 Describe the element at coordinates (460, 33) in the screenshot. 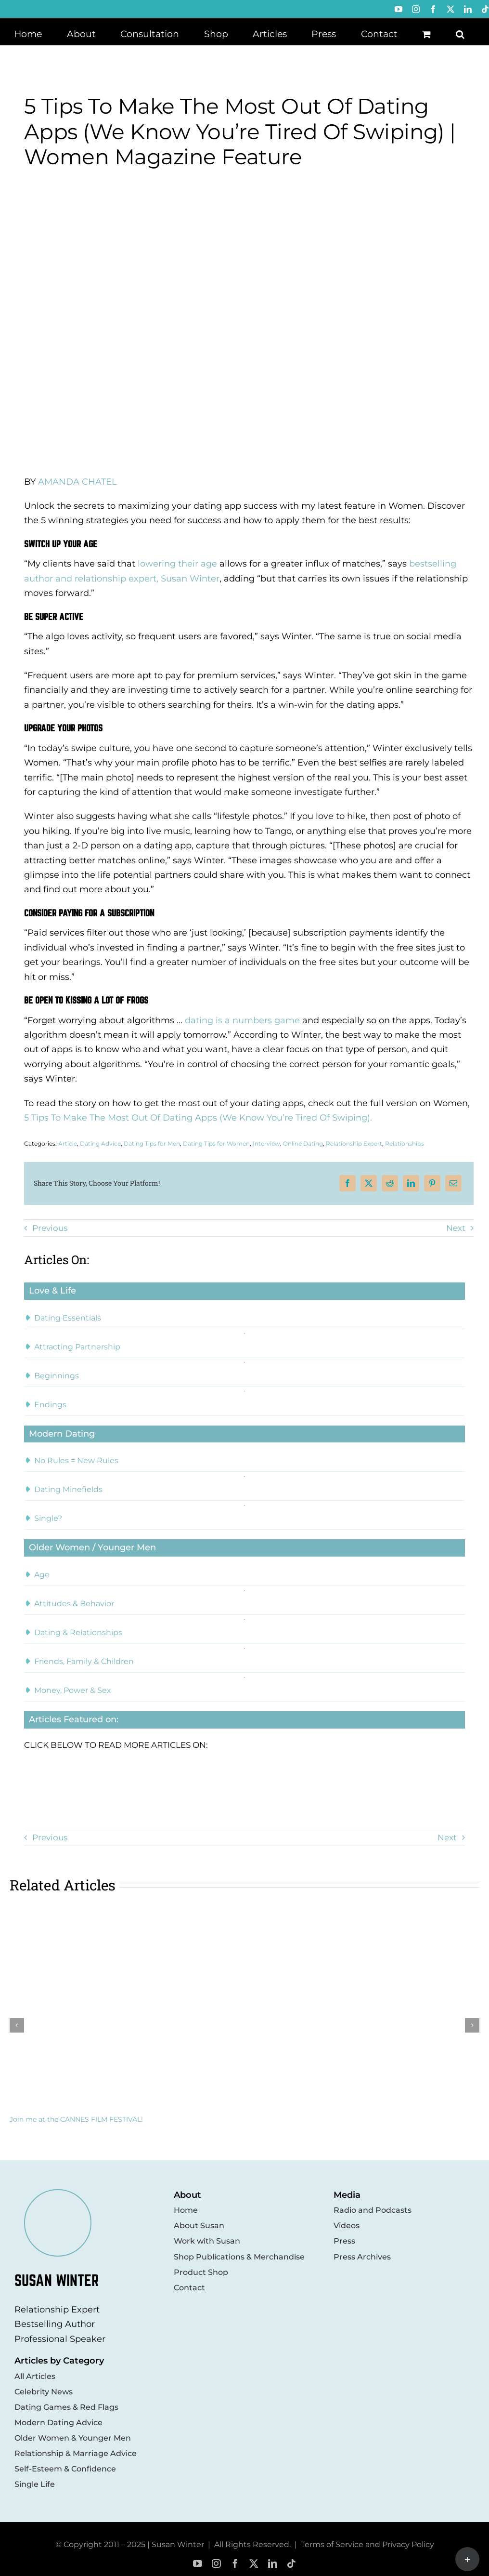

I see `[button]` at that location.